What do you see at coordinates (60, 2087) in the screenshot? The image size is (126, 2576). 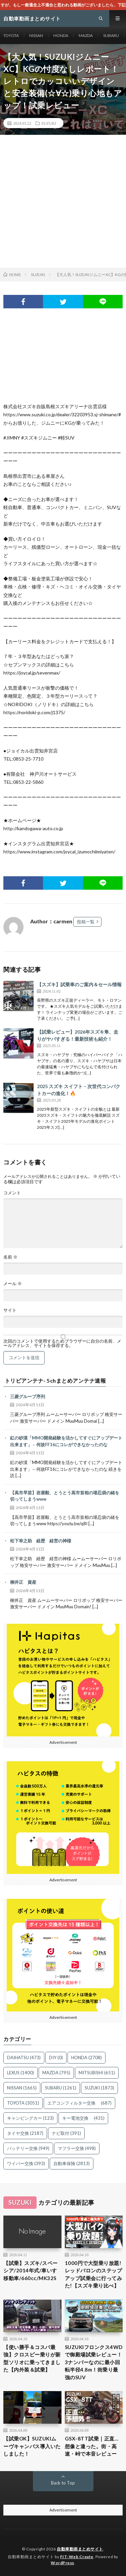 I see `SUBARU [SUBARU (1,261個の項目)]` at bounding box center [60, 2087].